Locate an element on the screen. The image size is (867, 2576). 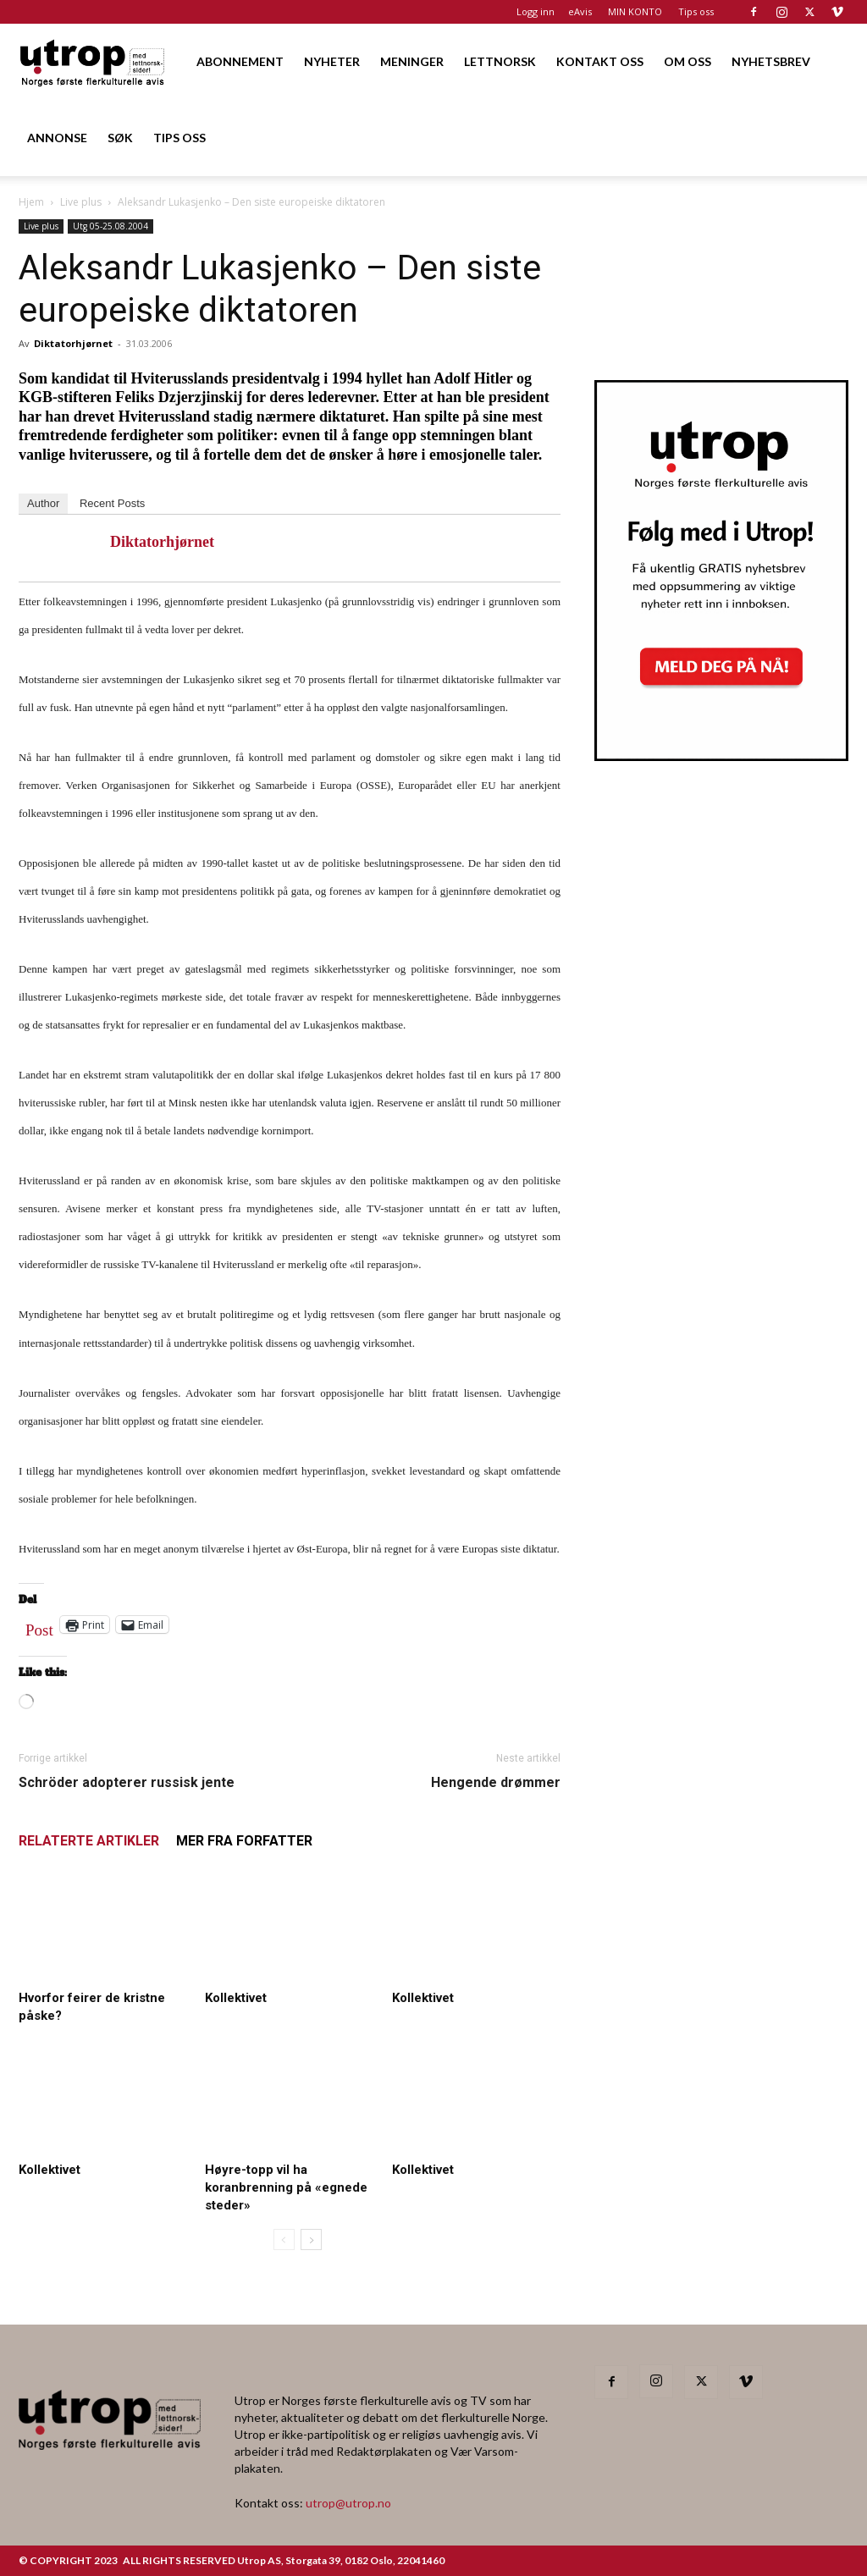
Live plus is located at coordinates (81, 202).